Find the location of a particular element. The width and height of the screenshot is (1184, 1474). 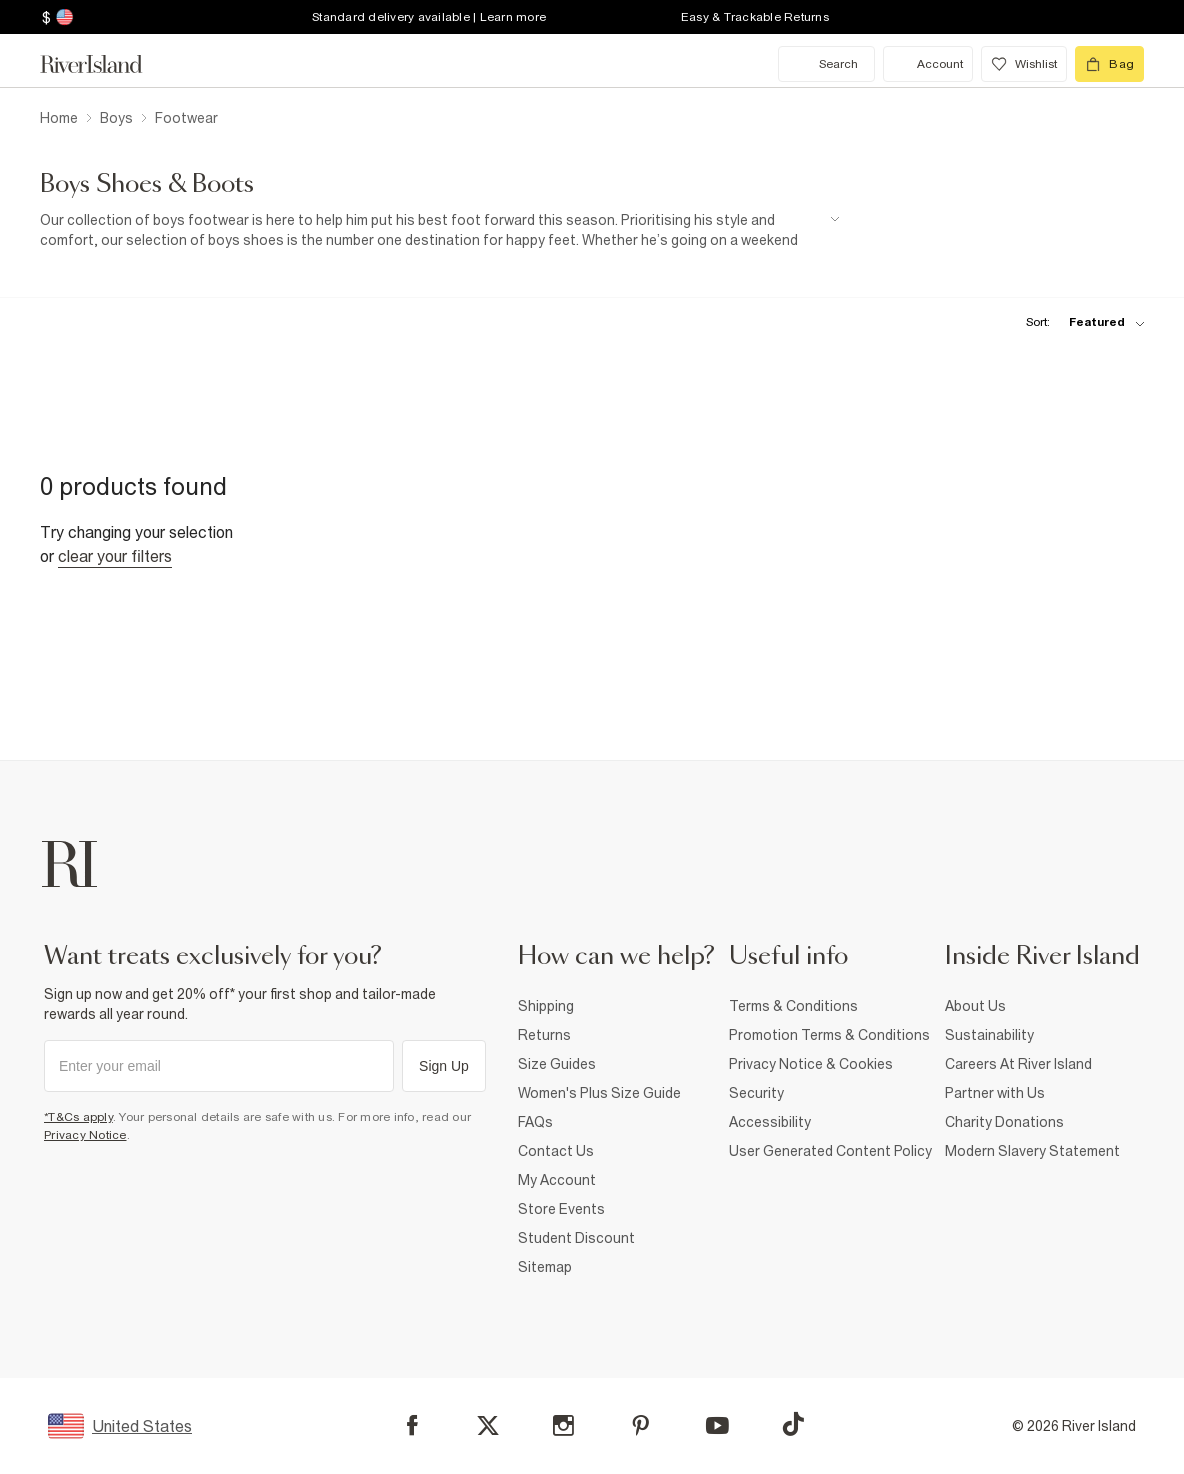

Women's Plus Size Guide is located at coordinates (599, 1093).